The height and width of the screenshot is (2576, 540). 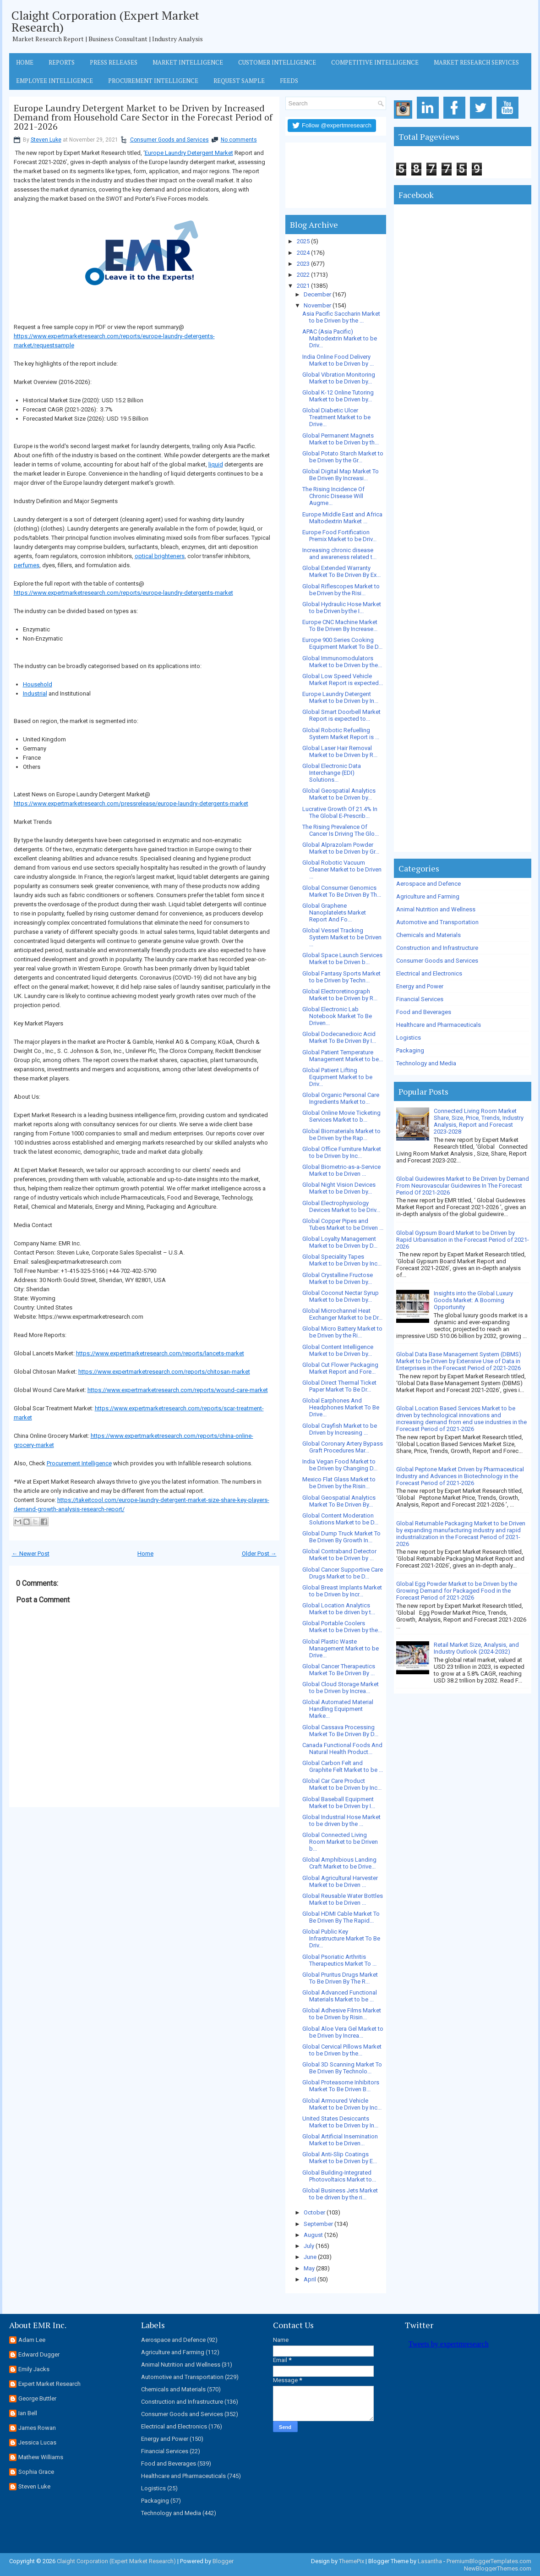 What do you see at coordinates (341, 1134) in the screenshot?
I see `Global Biomaterials Market to be Driven by the Rap...` at bounding box center [341, 1134].